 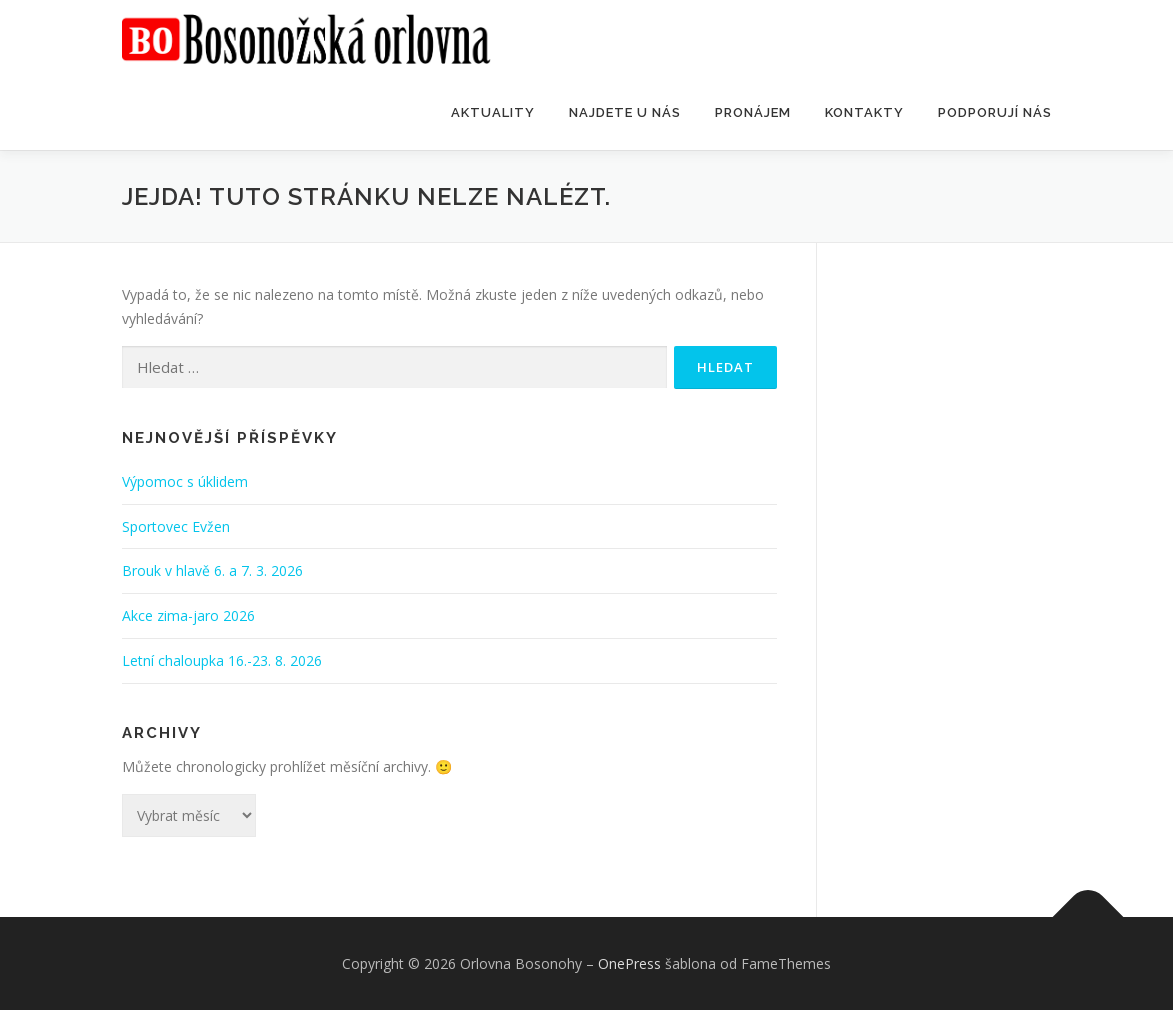 I want to click on Pronájem, so click(x=753, y=112).